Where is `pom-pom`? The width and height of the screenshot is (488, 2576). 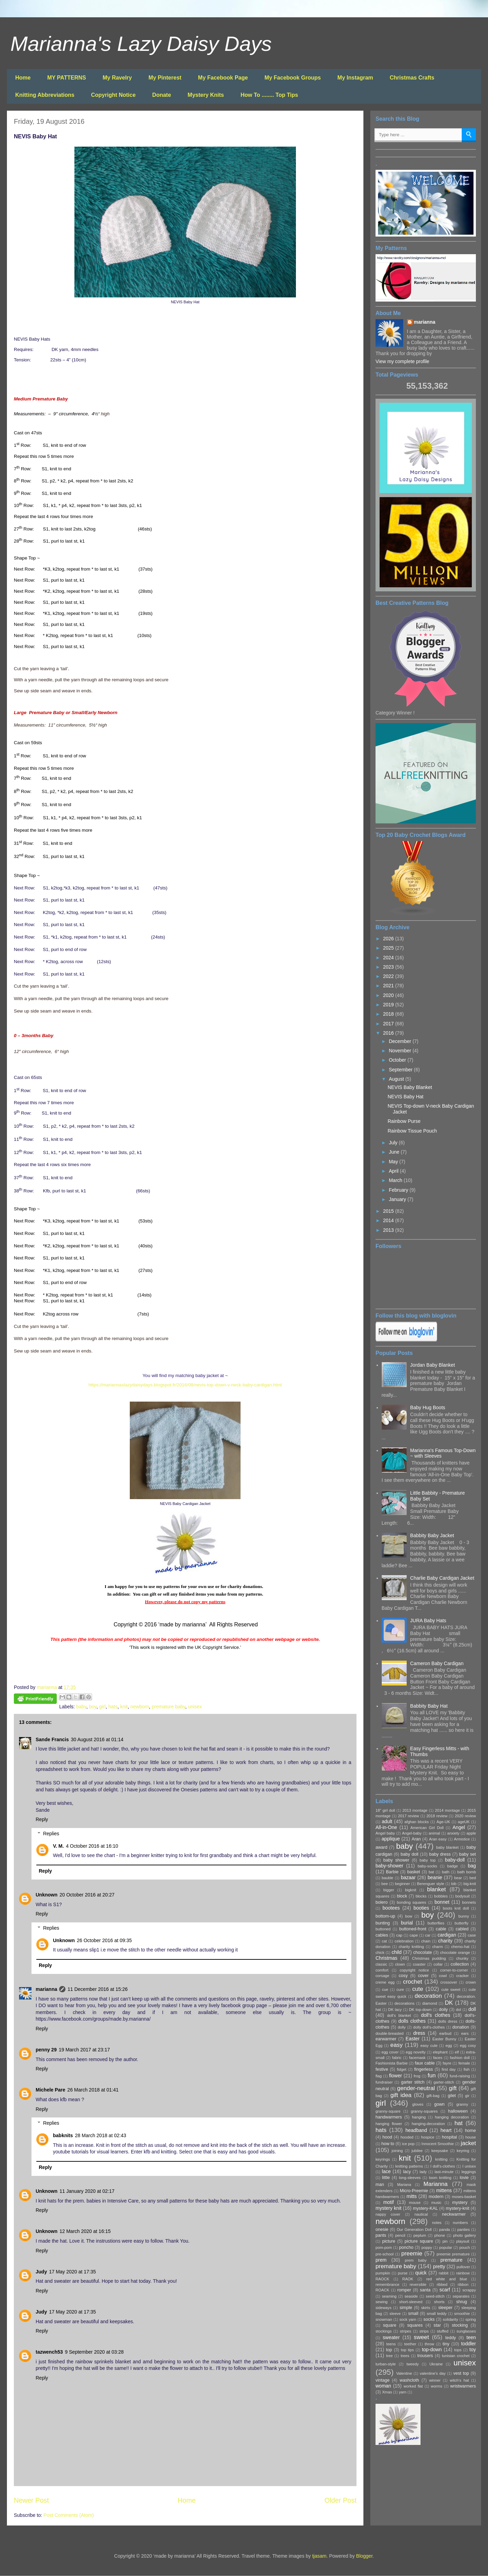
pom-pom is located at coordinates (384, 2247).